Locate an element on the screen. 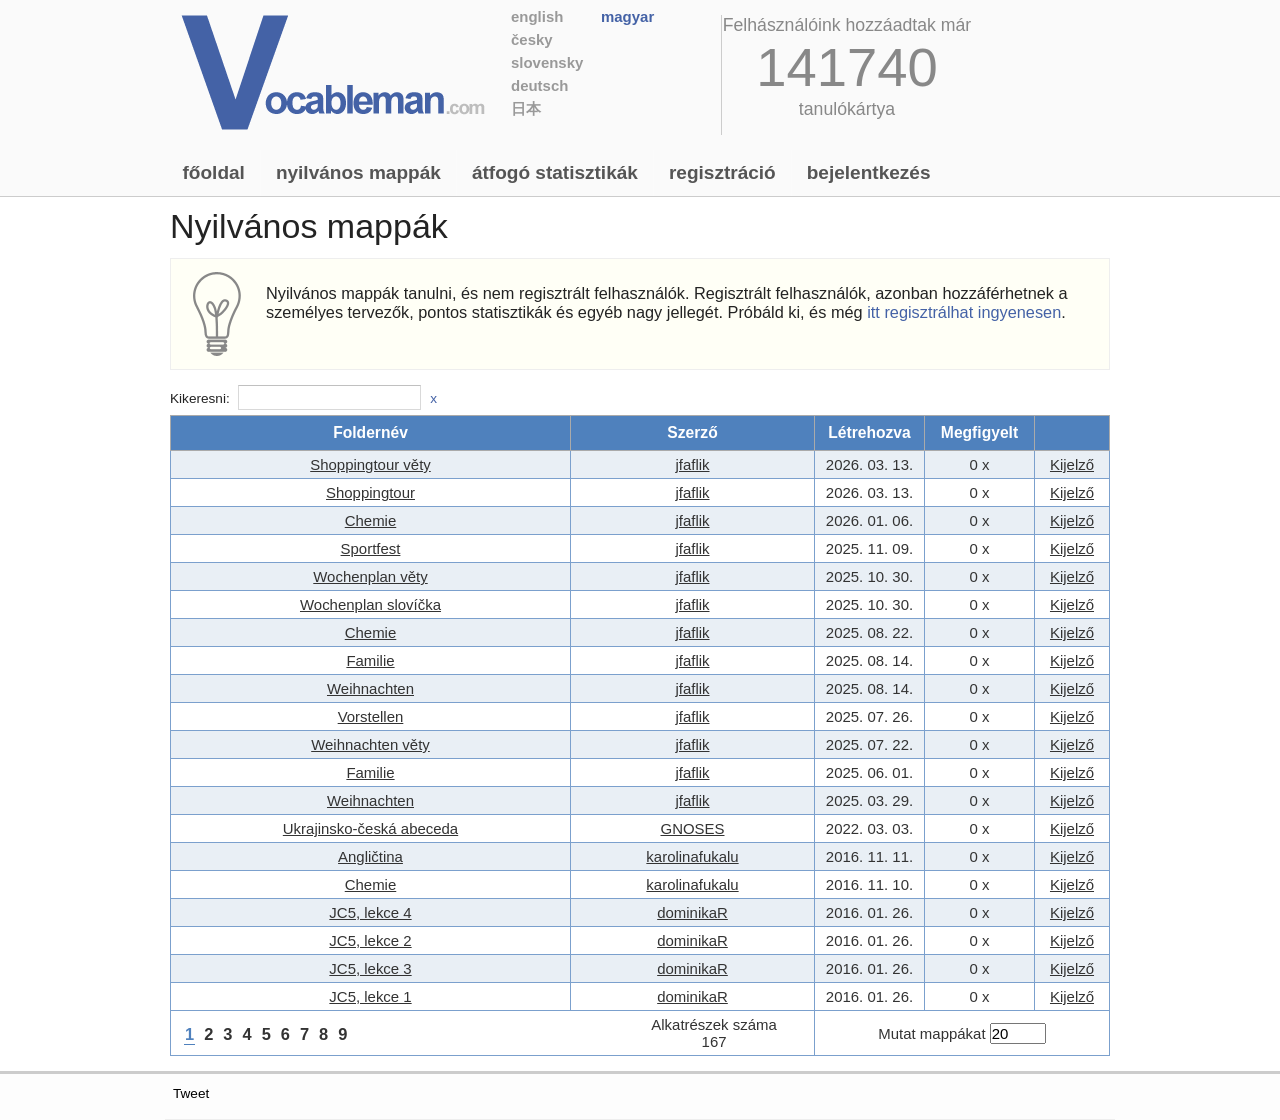 The image size is (1280, 1120). Tweet is located at coordinates (191, 1093).